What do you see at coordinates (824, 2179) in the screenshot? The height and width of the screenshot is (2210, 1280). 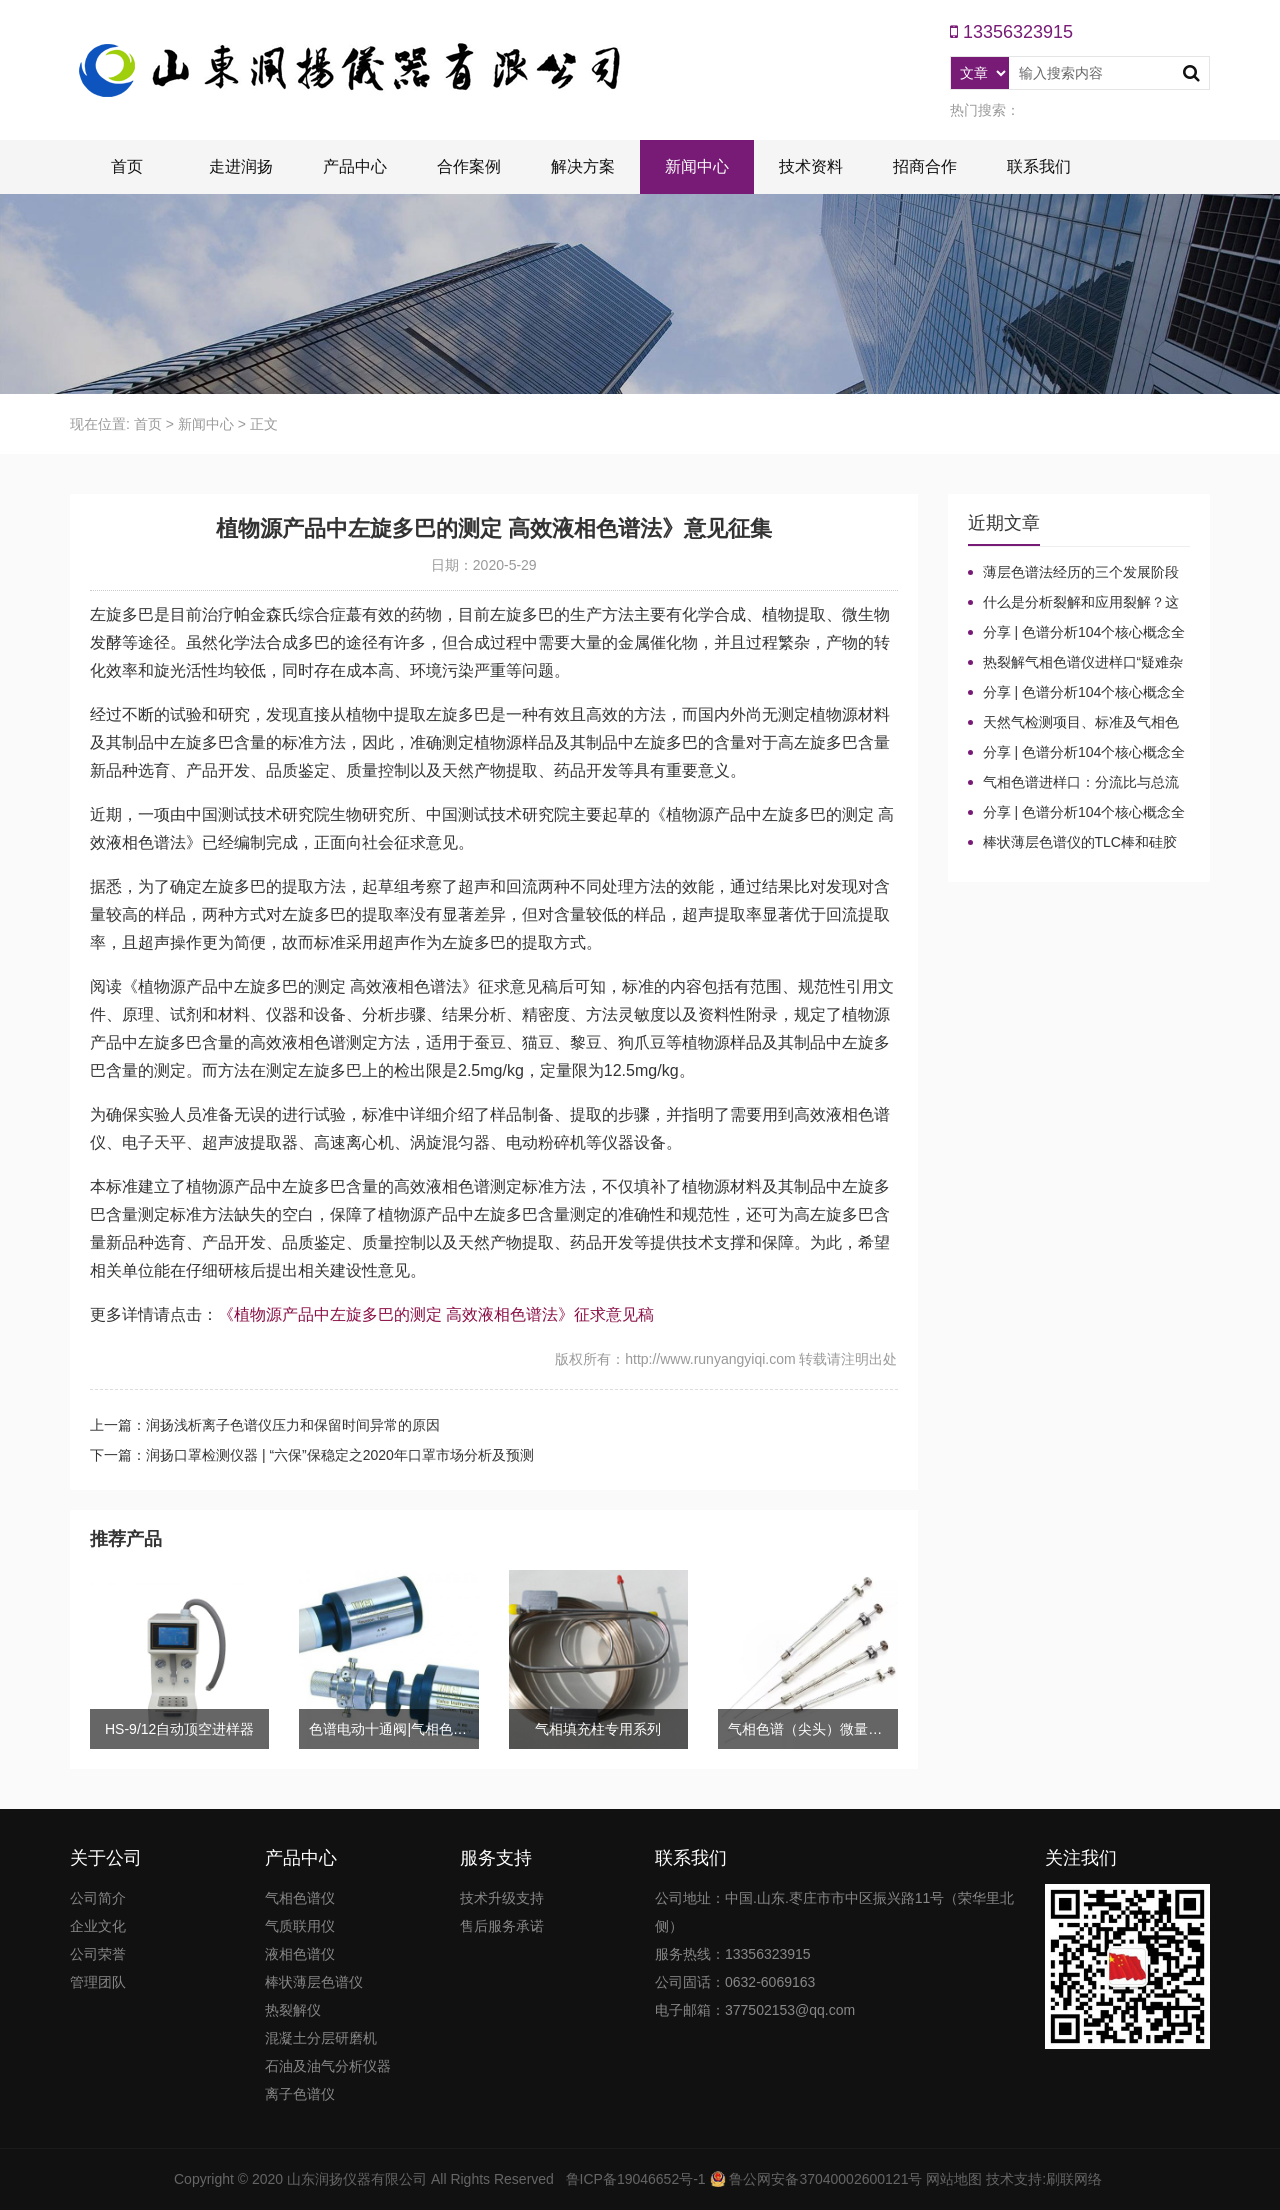 I see `鲁公网安备37040002600121号` at bounding box center [824, 2179].